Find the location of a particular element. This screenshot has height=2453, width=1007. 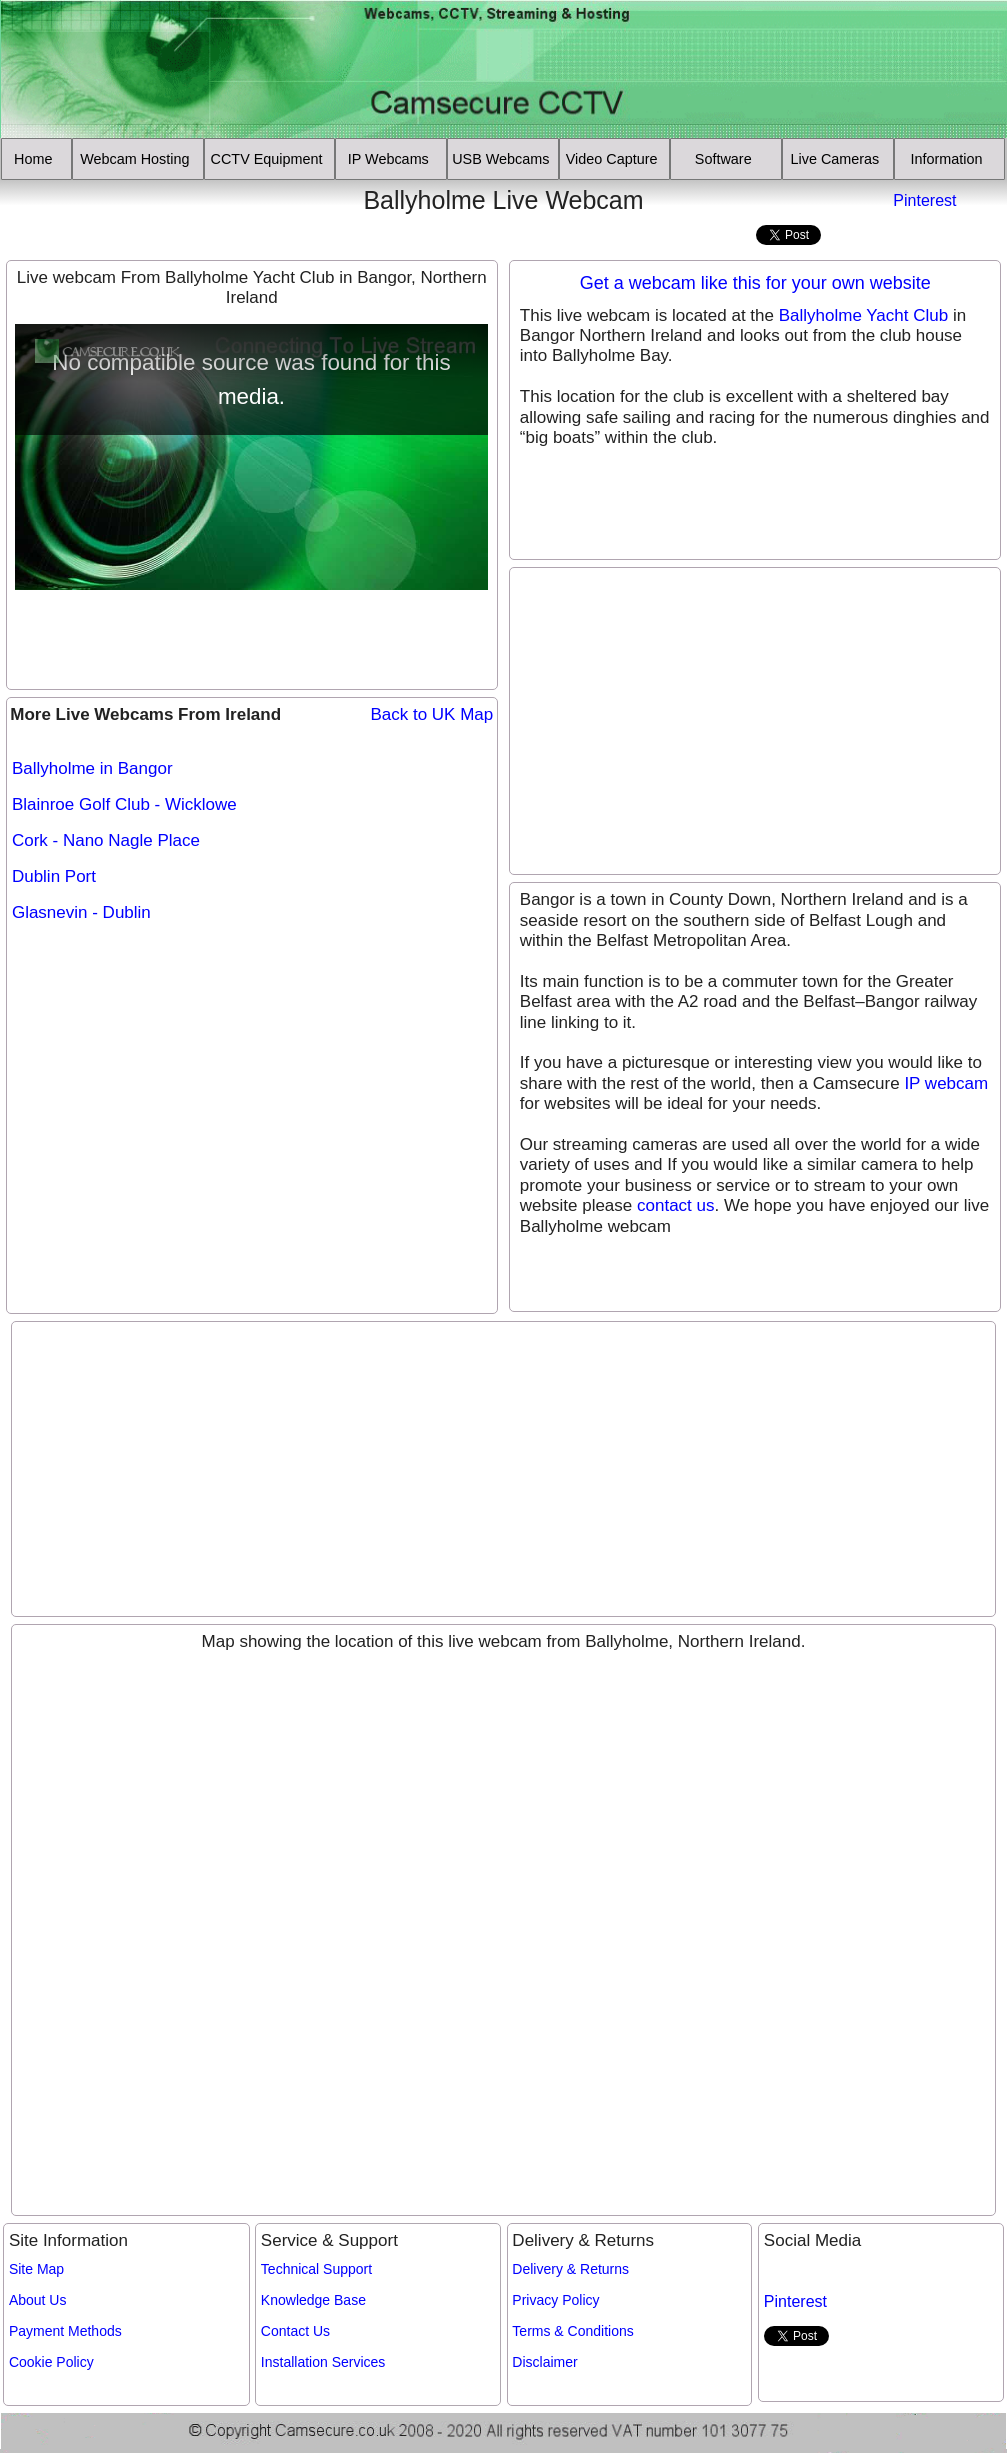

contact us is located at coordinates (676, 1205).